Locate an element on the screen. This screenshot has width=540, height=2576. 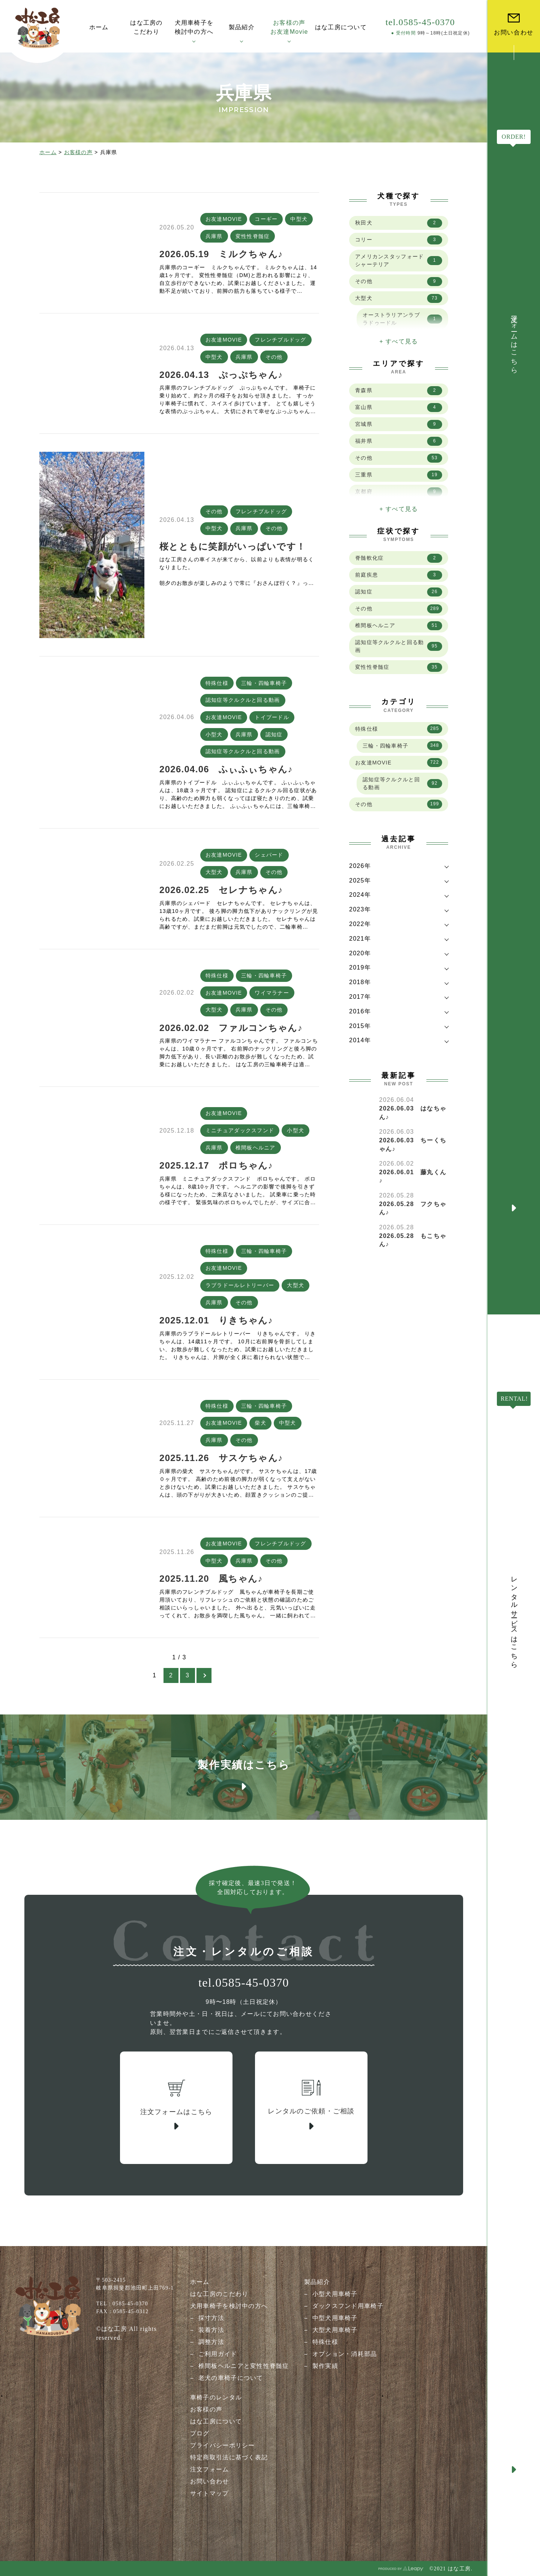
犬用車椅子を検討中の方へ is located at coordinates (229, 2306).